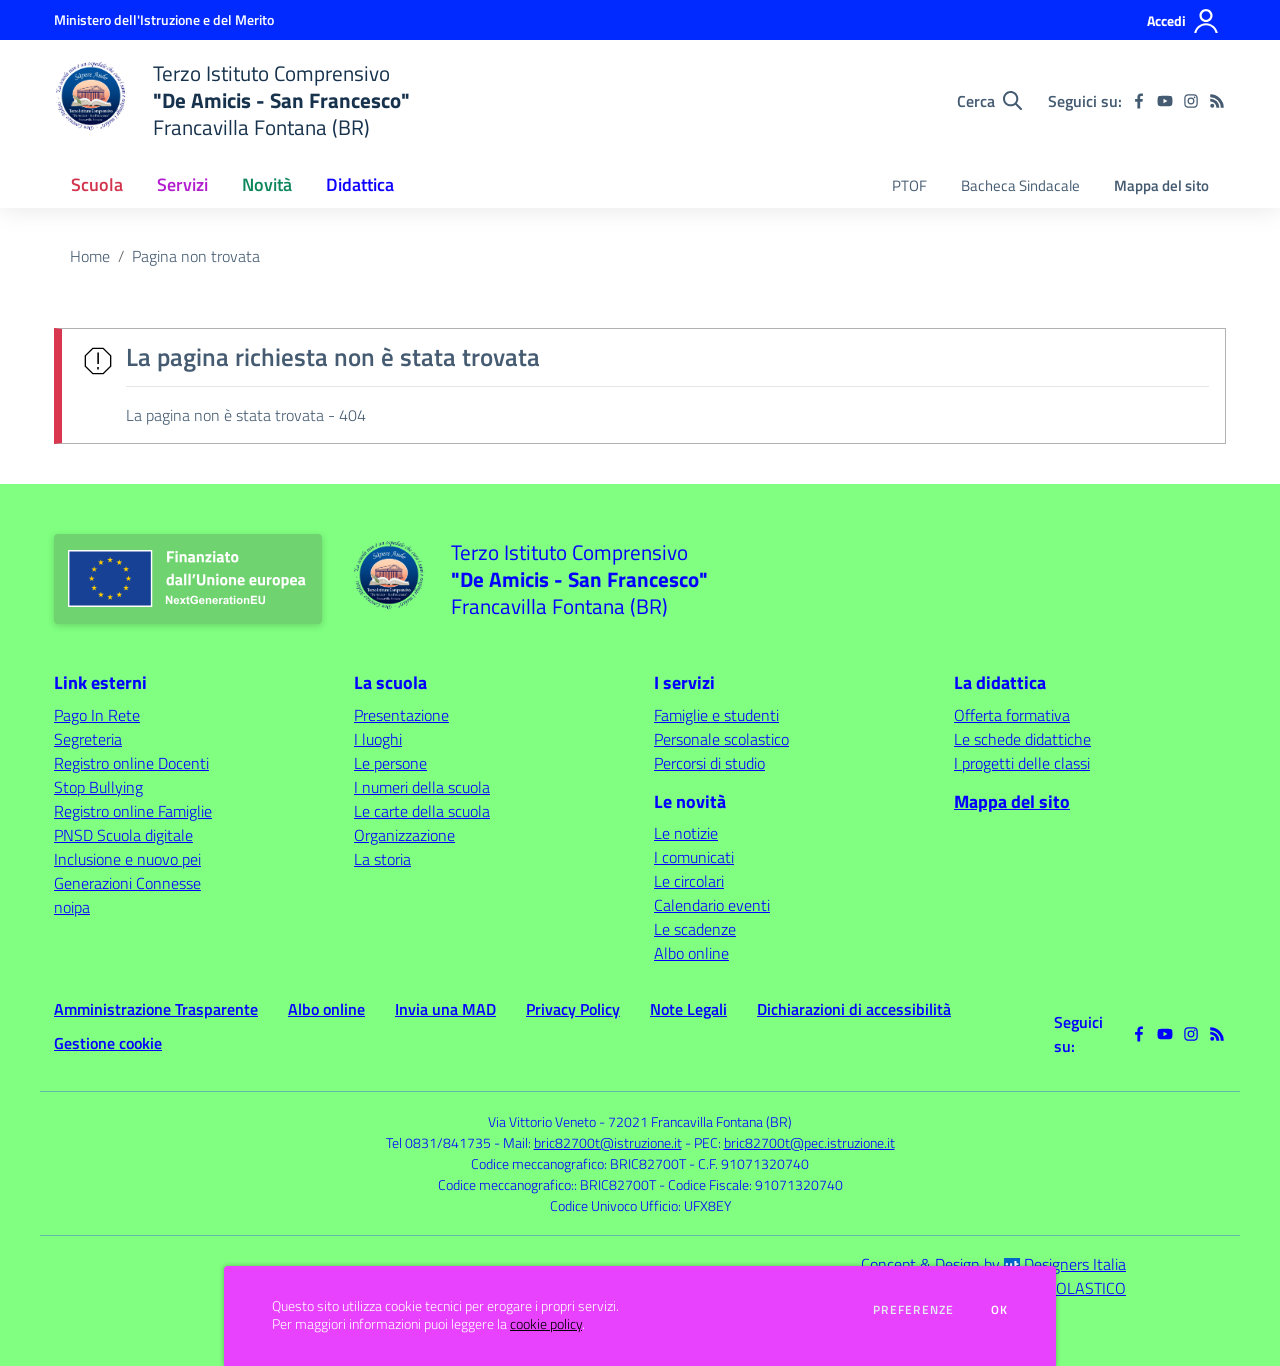 The image size is (1280, 1366). Describe the element at coordinates (1012, 715) in the screenshot. I see `Offerta formativa` at that location.